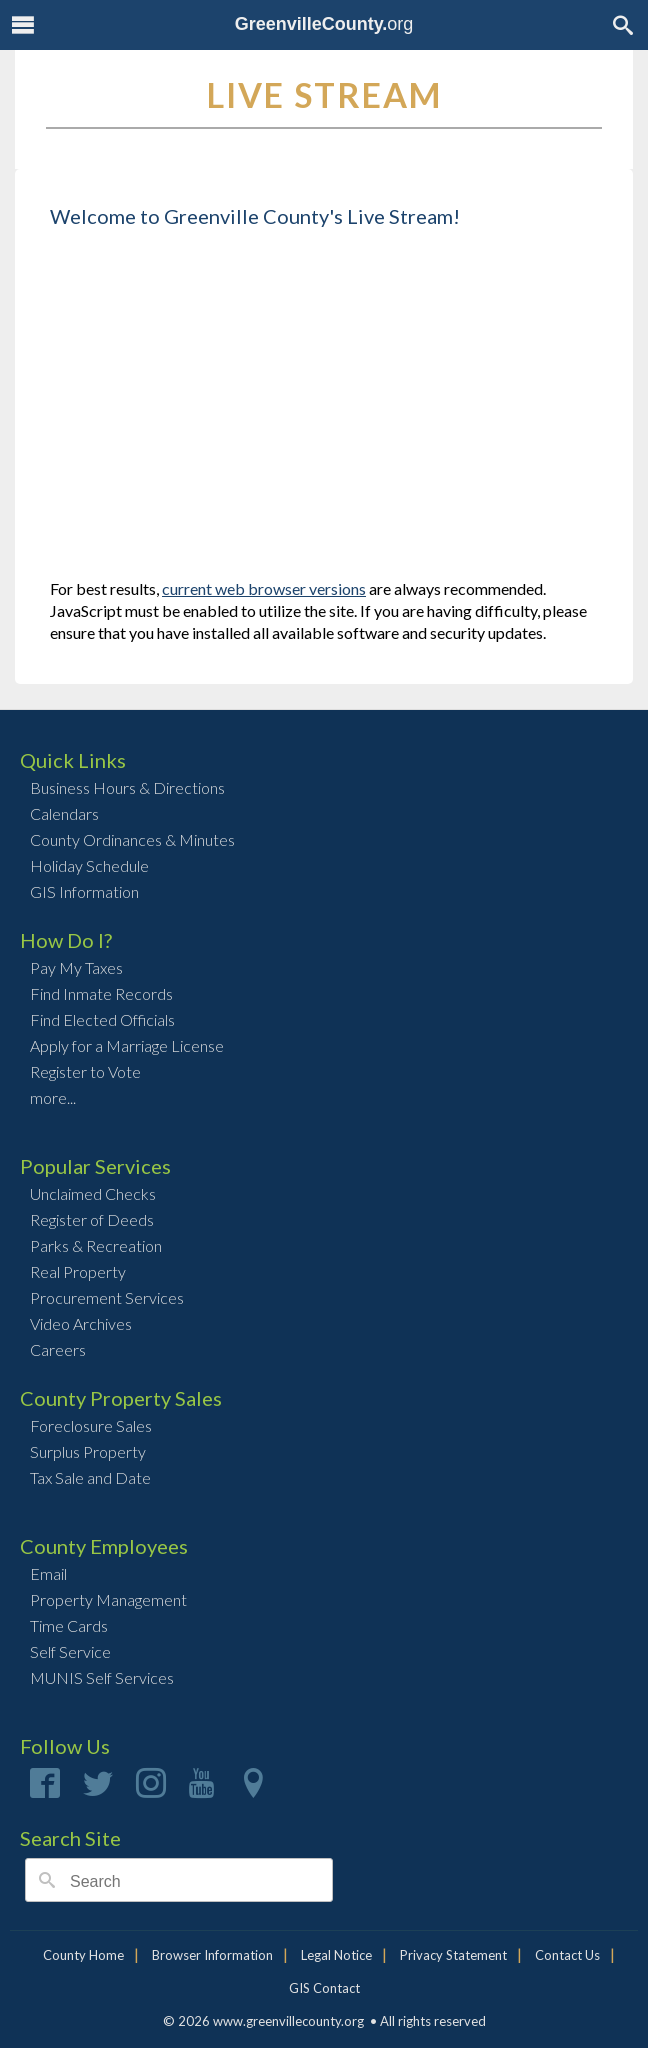 This screenshot has width=648, height=2048. Describe the element at coordinates (127, 787) in the screenshot. I see `Business Hours & Directions` at that location.